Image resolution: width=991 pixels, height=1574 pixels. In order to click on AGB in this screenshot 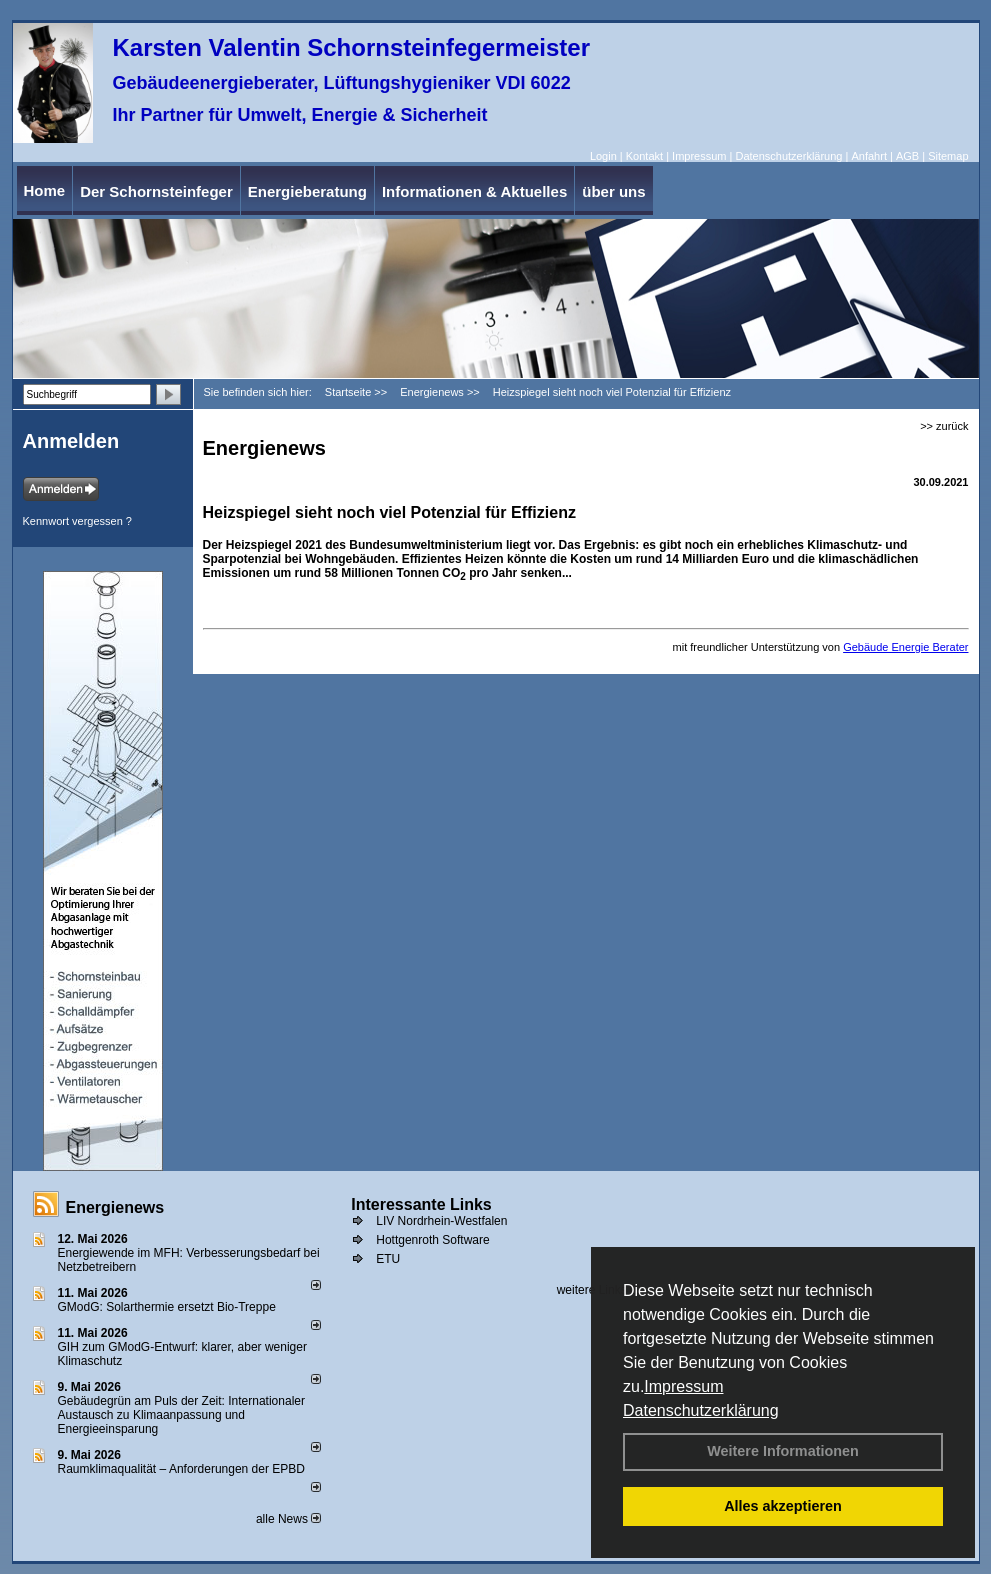, I will do `click(907, 156)`.